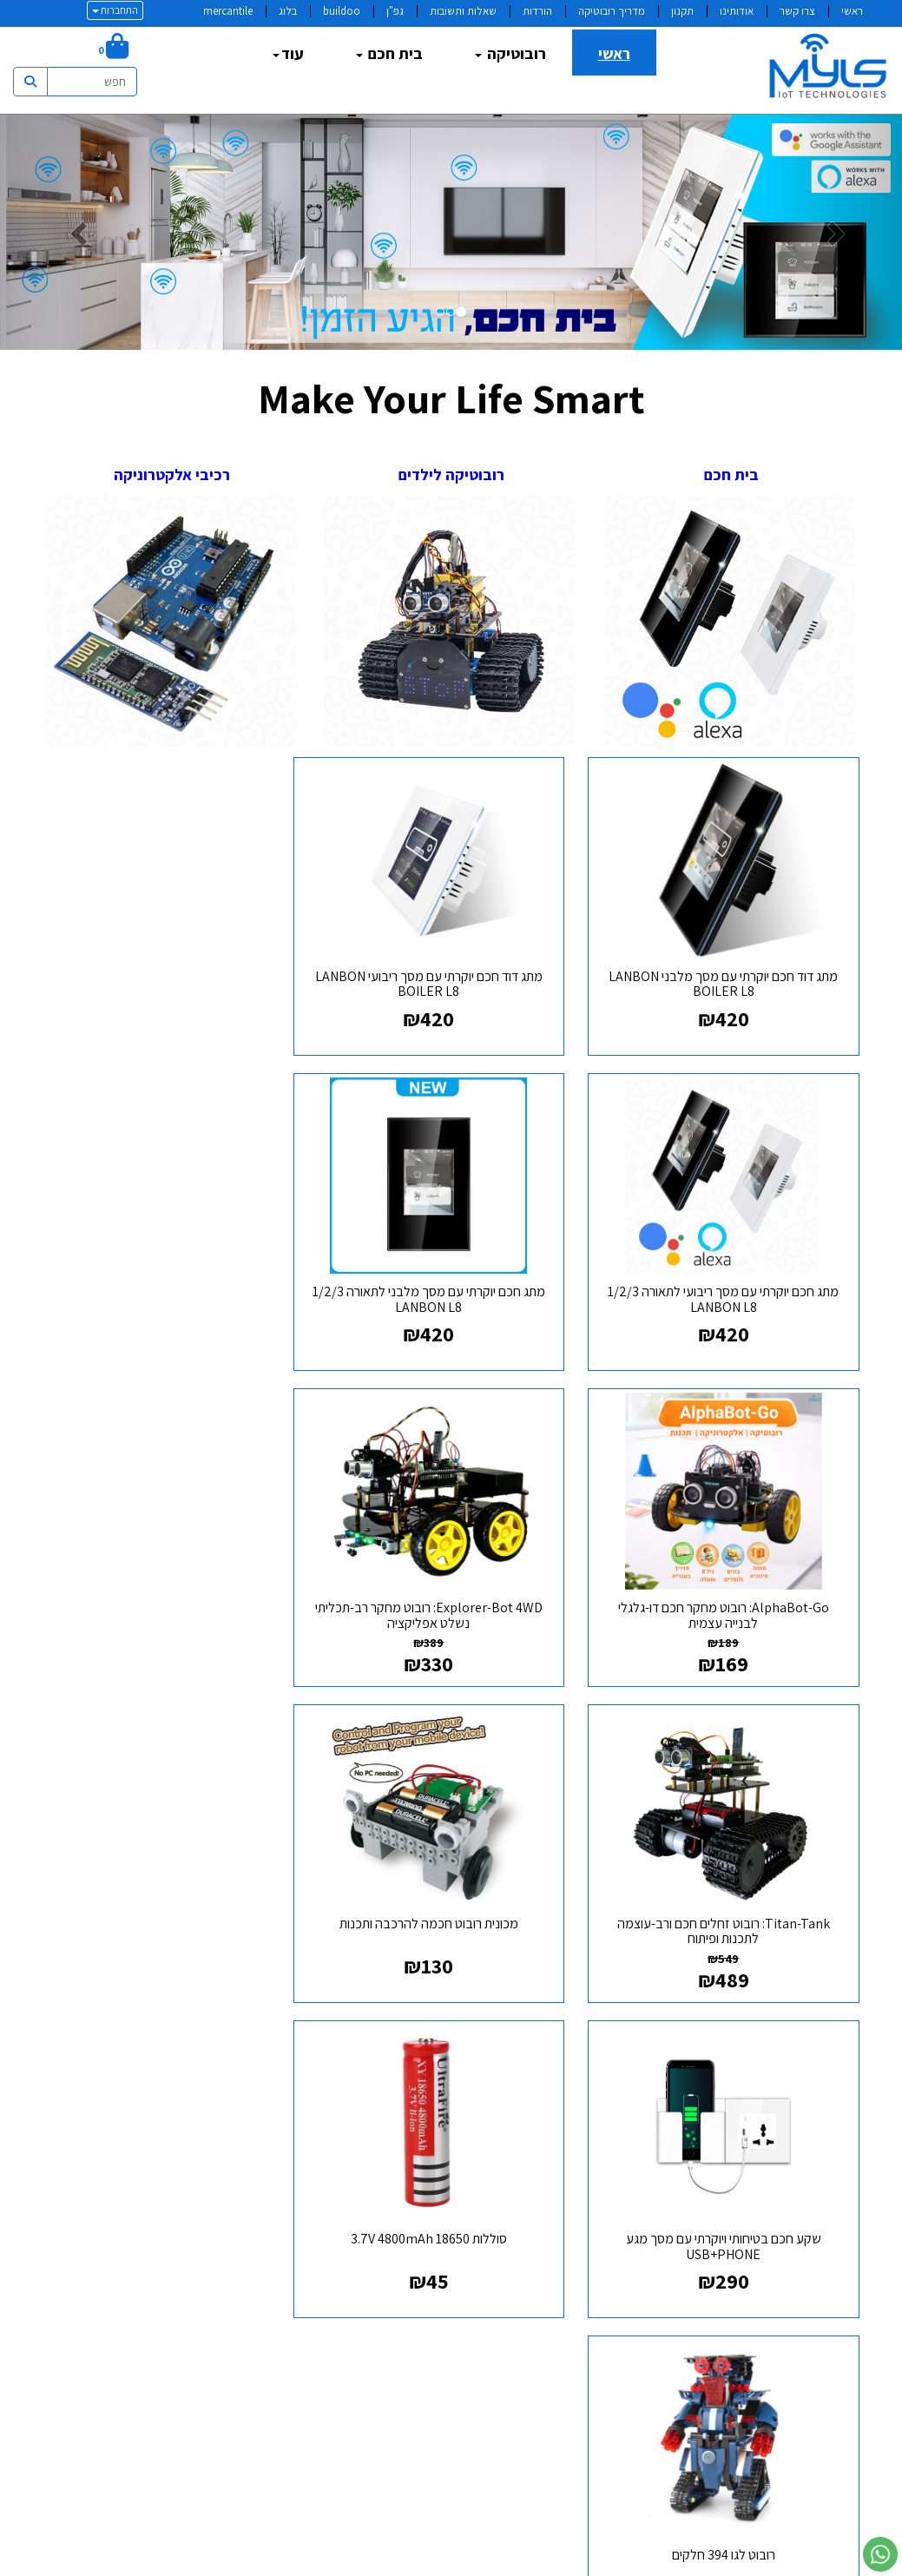 The width and height of the screenshot is (902, 2576). I want to click on מפת האתר, so click(819, 2027).